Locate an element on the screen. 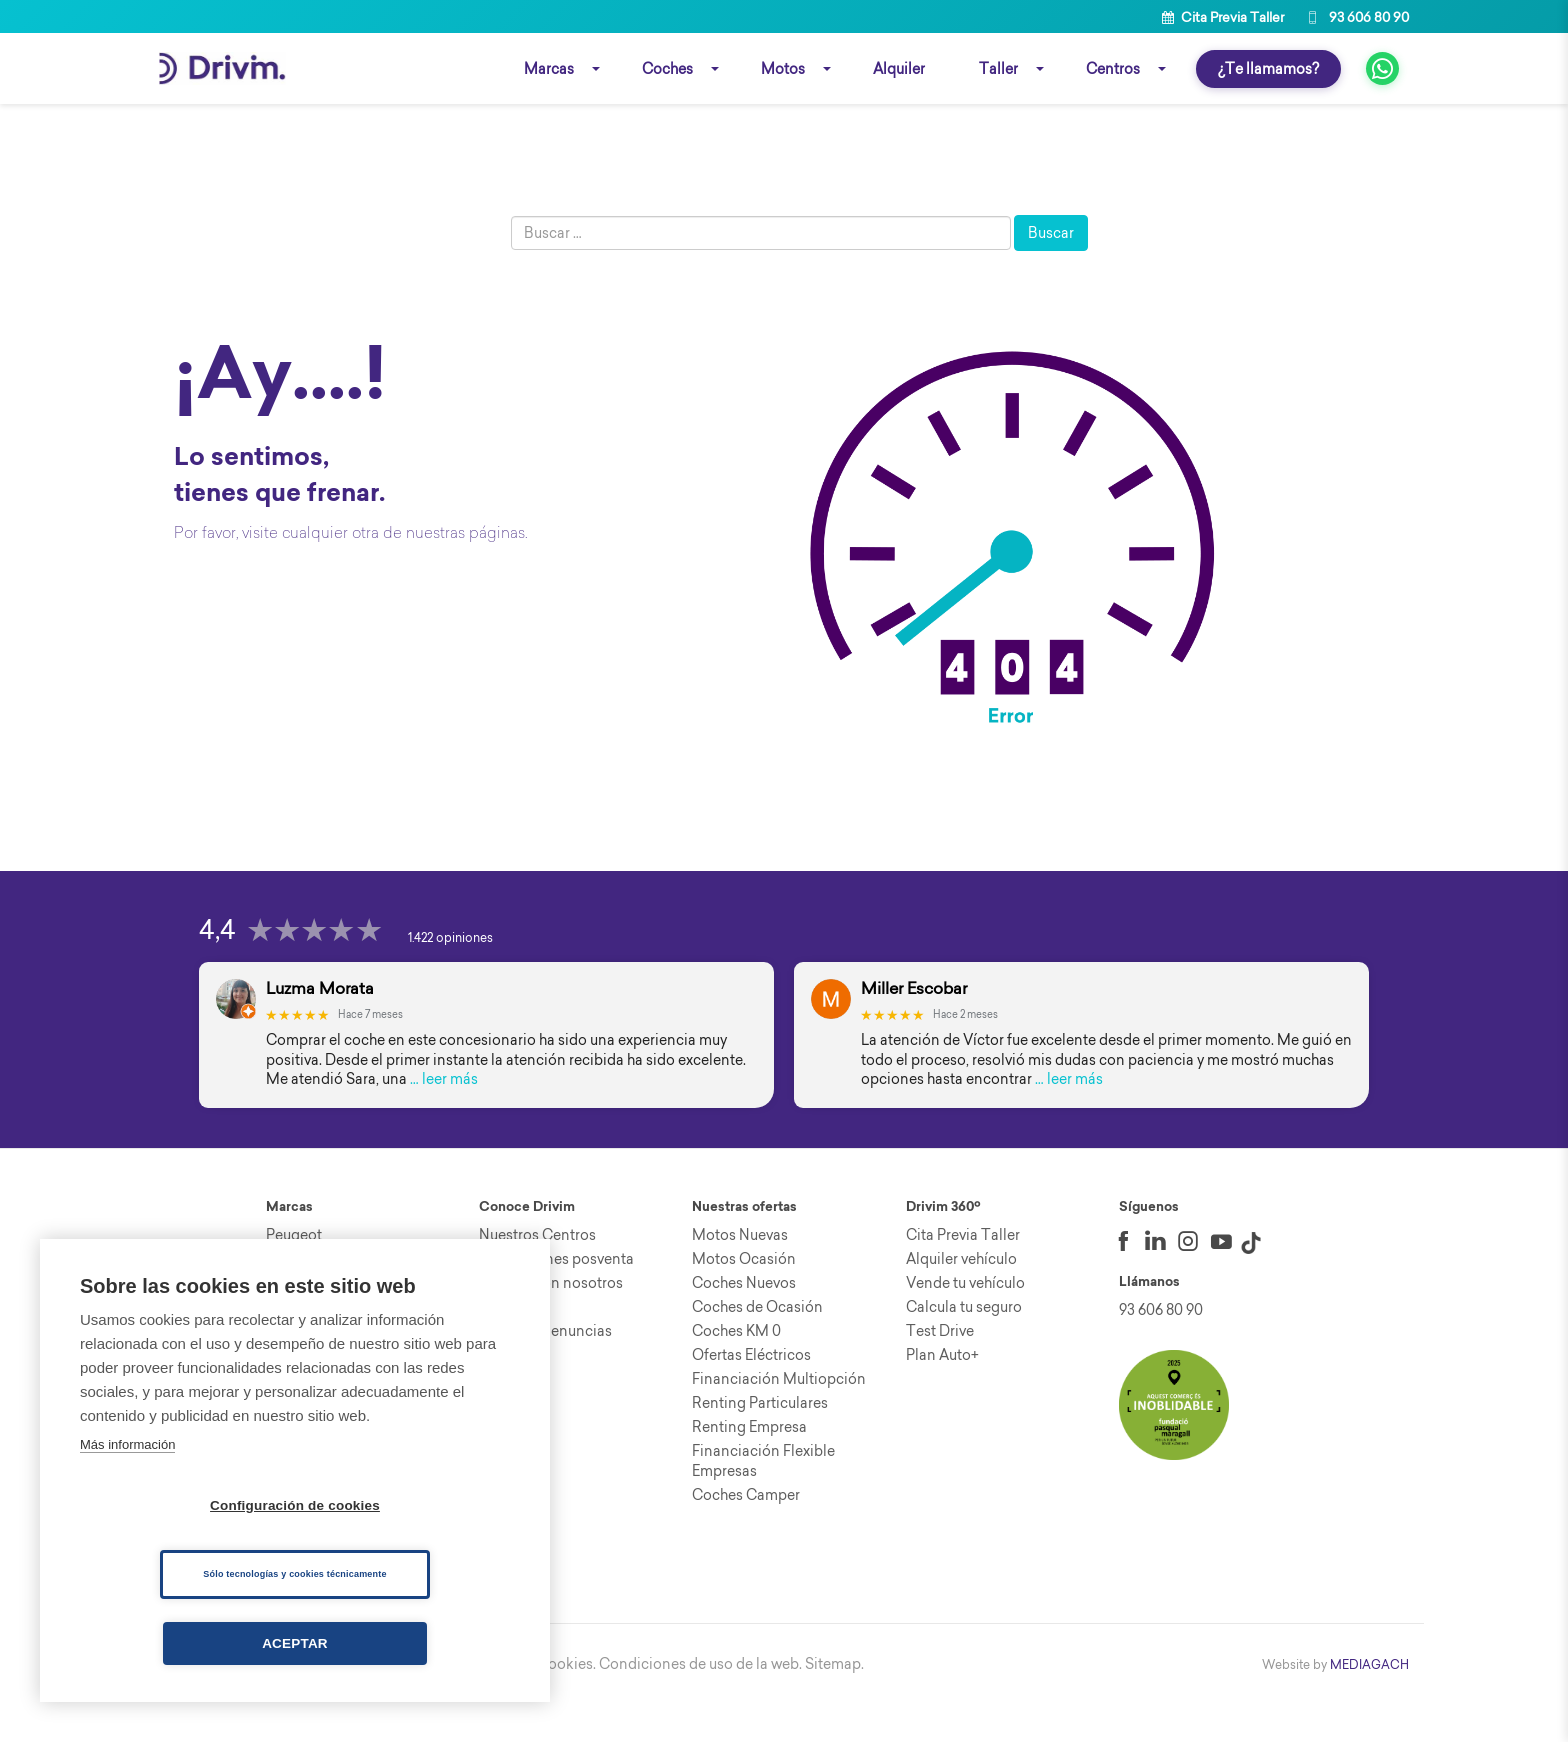 The height and width of the screenshot is (1742, 1568). Sitemap. is located at coordinates (834, 1702).